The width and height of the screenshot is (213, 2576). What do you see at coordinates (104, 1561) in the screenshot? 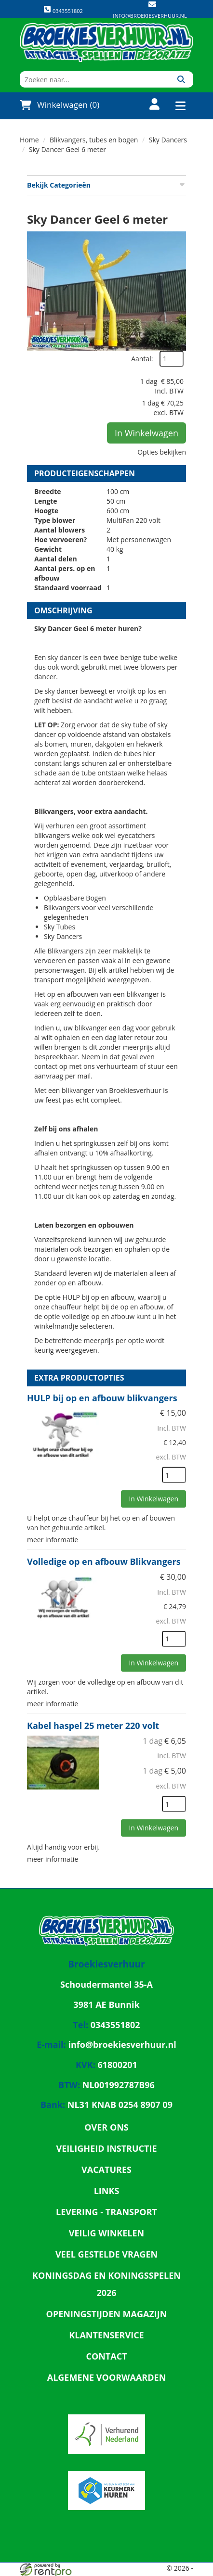
I see `Volledige op en afbouw Blikvangers` at bounding box center [104, 1561].